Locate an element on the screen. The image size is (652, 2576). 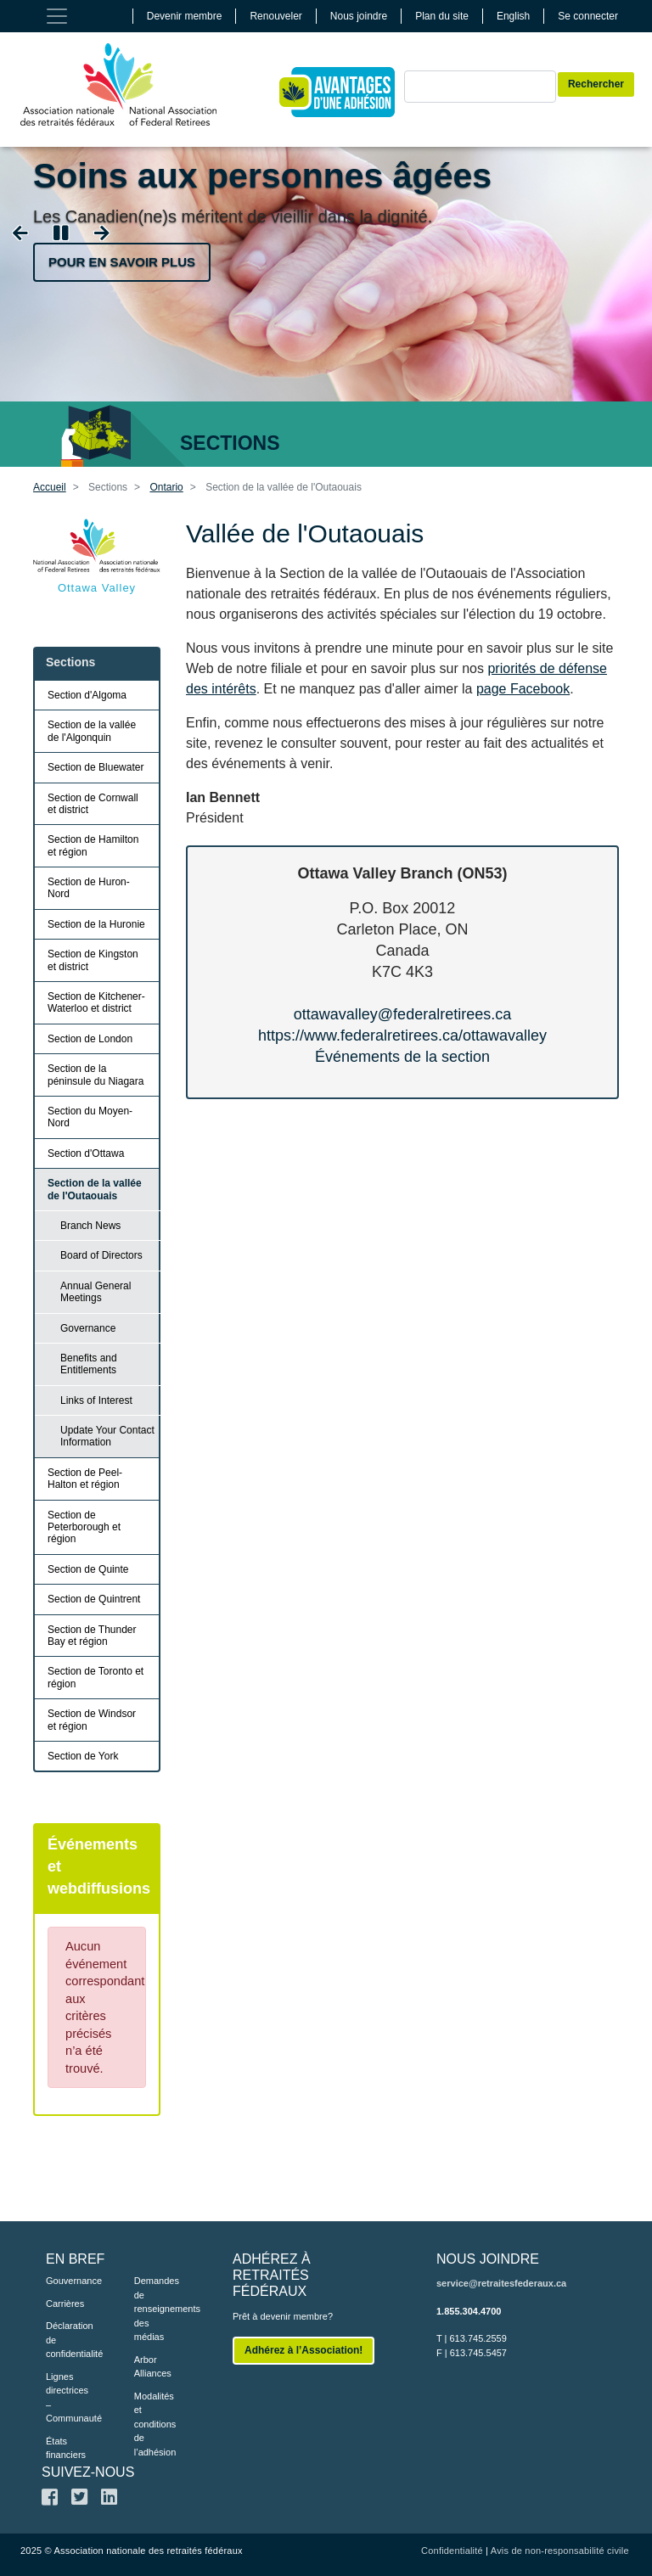
Confidentialité is located at coordinates (452, 2550).